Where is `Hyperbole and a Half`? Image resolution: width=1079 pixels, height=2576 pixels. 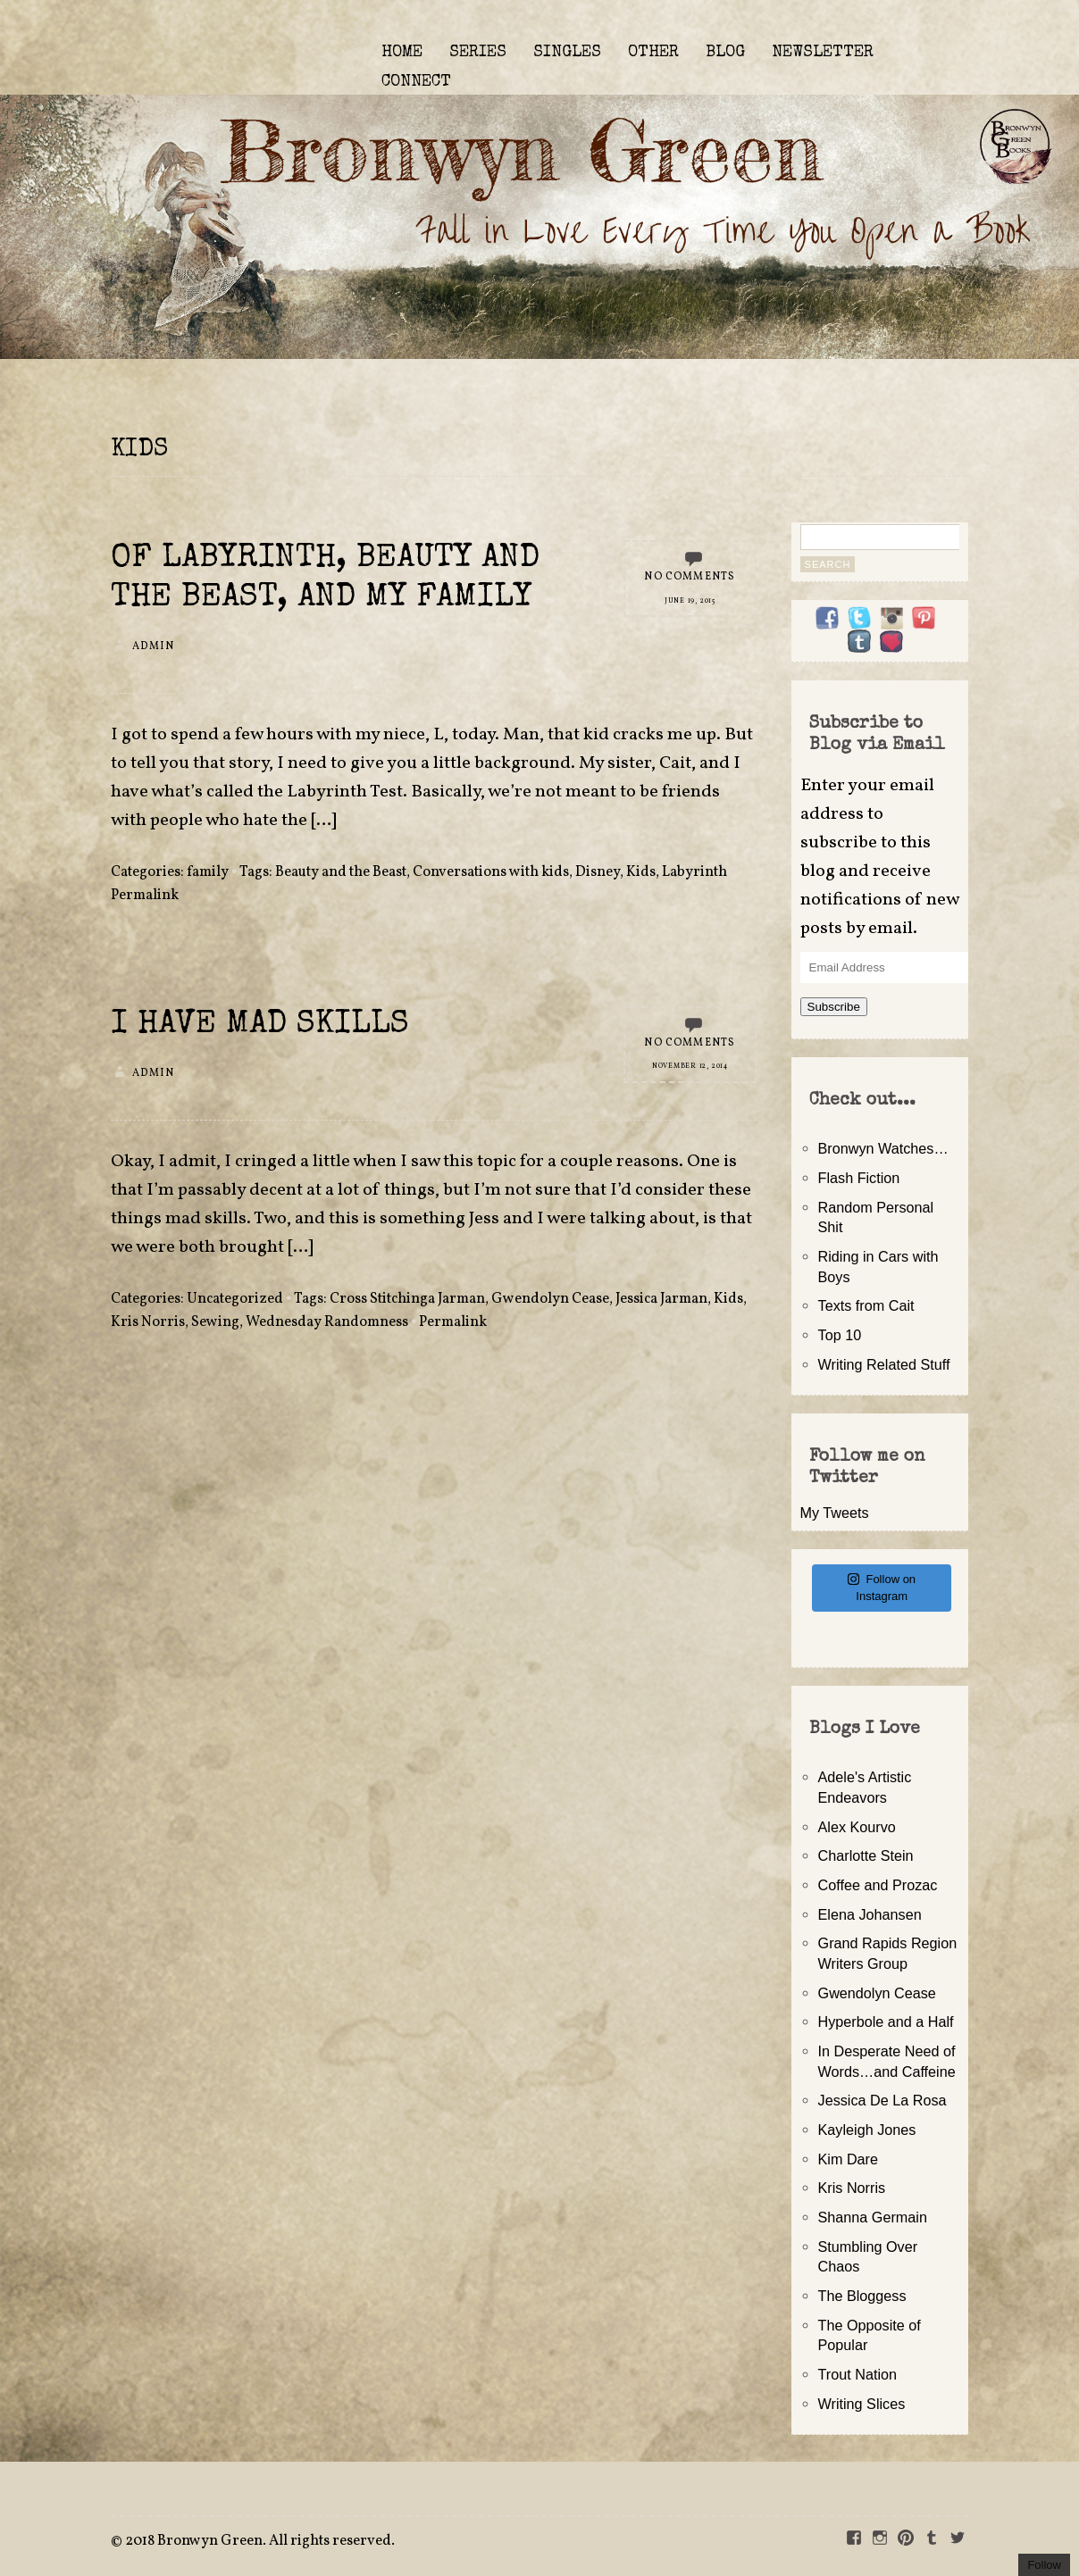 Hyperbole and a Half is located at coordinates (886, 2021).